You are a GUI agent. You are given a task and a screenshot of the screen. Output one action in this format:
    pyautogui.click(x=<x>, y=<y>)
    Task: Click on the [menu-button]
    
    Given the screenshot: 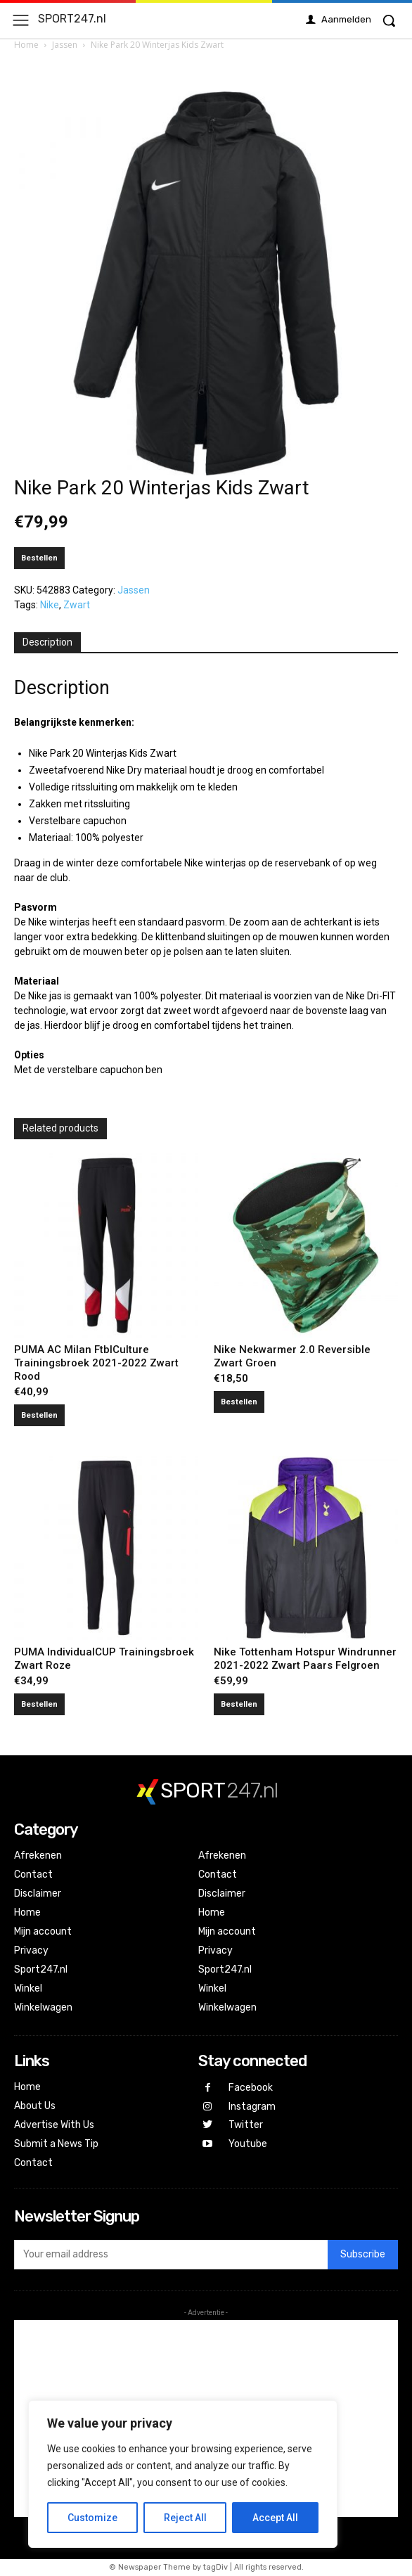 What is the action you would take?
    pyautogui.click(x=21, y=20)
    